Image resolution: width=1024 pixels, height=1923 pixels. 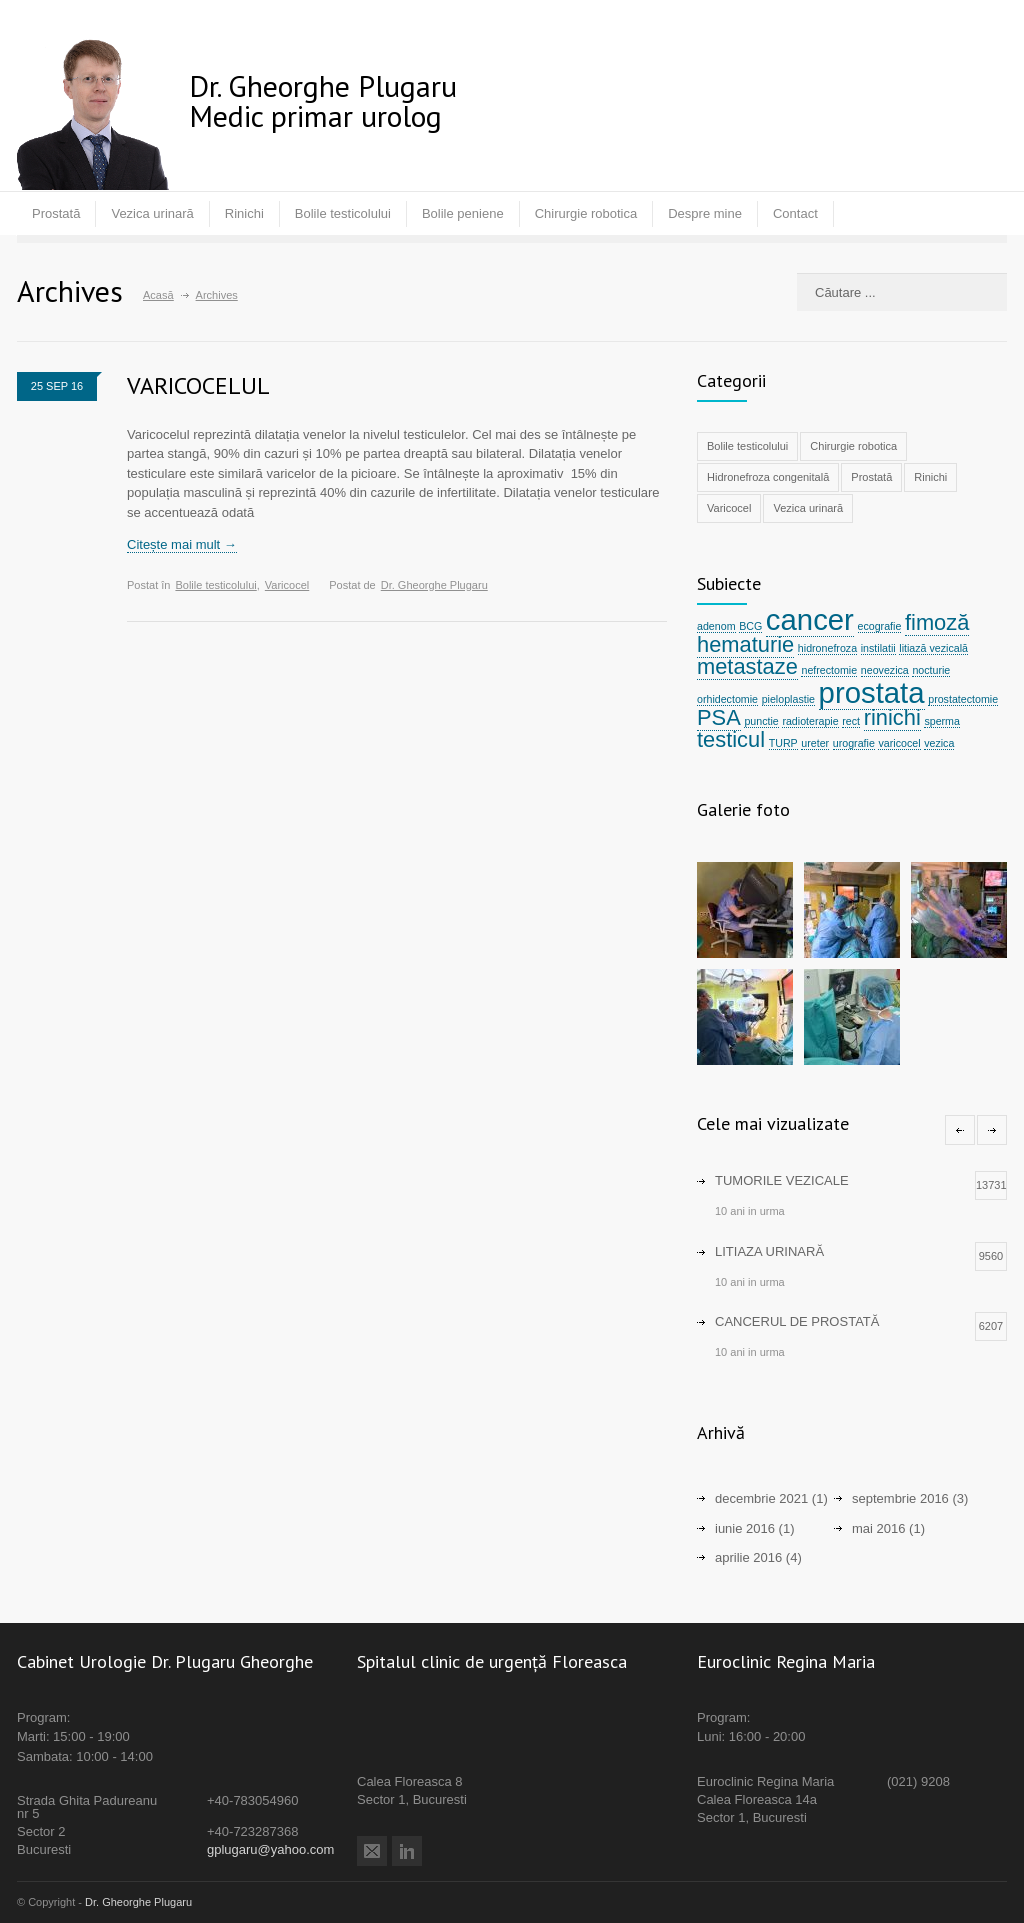 I want to click on Citește mai mult →, so click(x=182, y=544).